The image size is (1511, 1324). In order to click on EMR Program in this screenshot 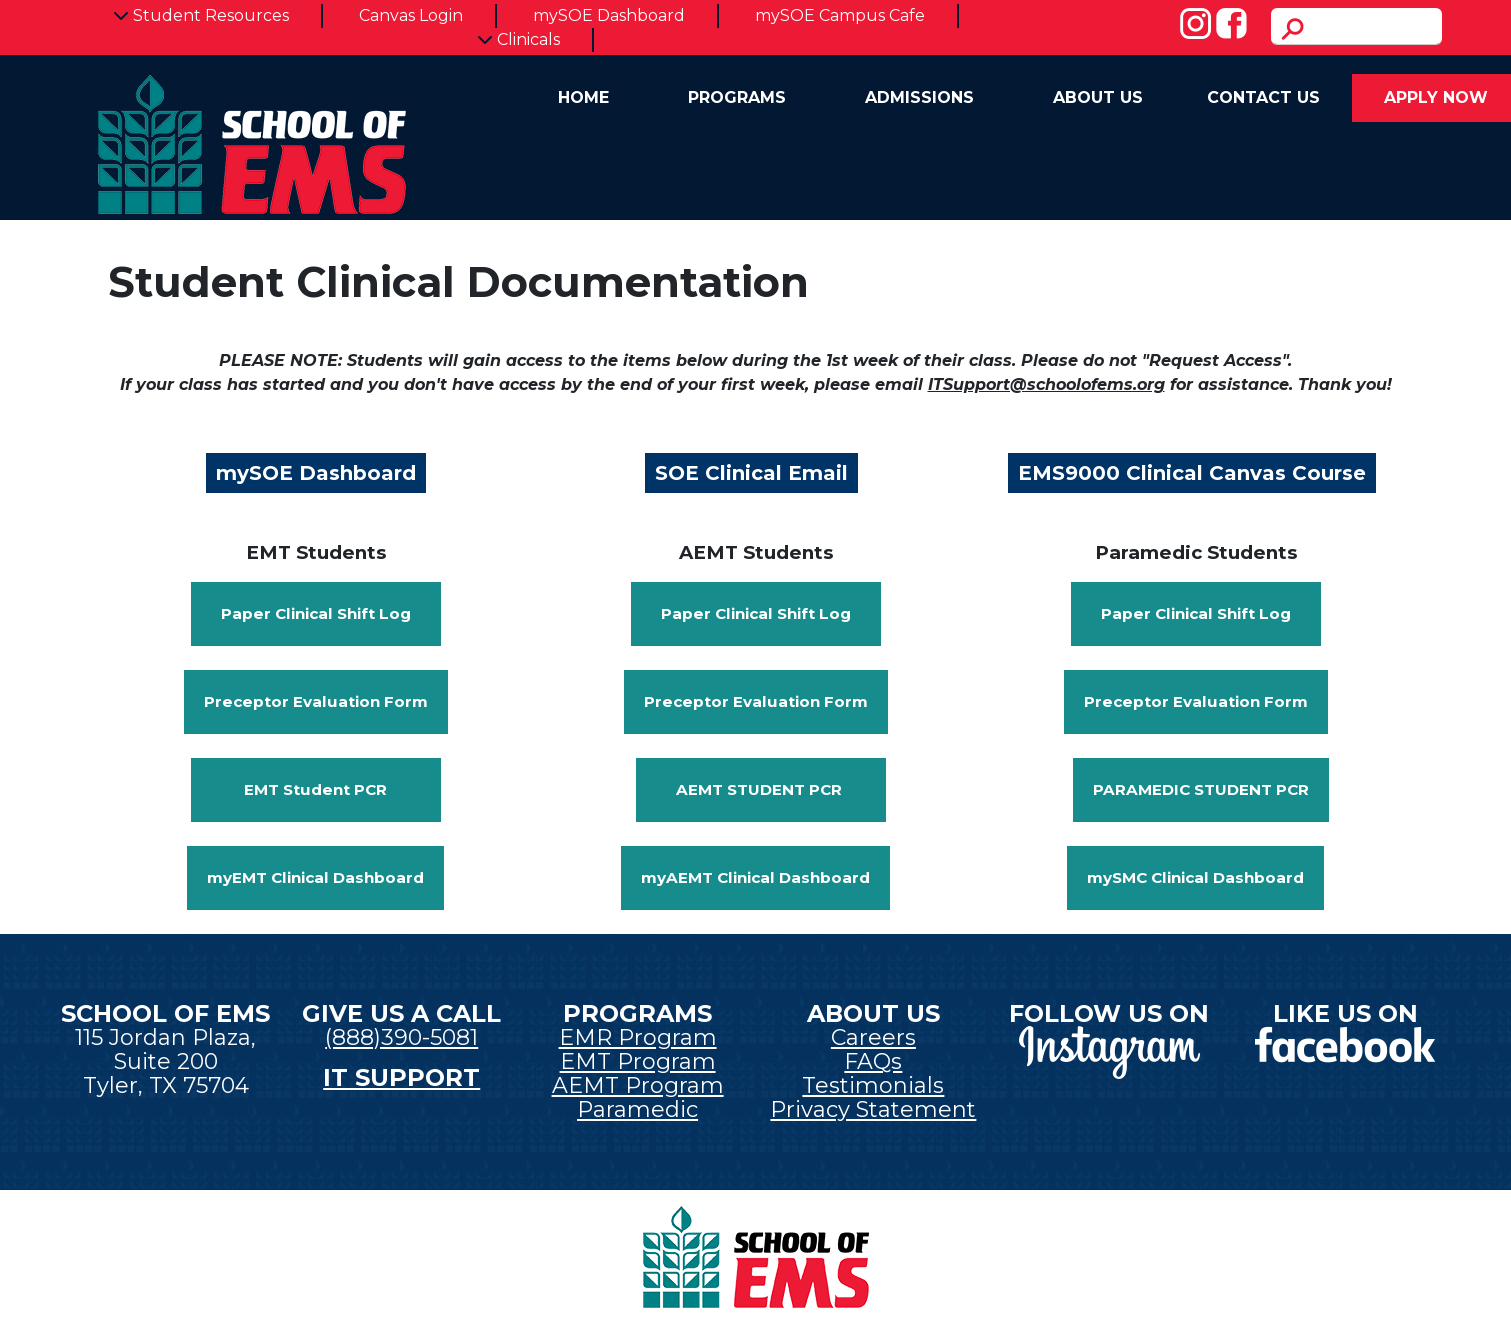, I will do `click(638, 1037)`.